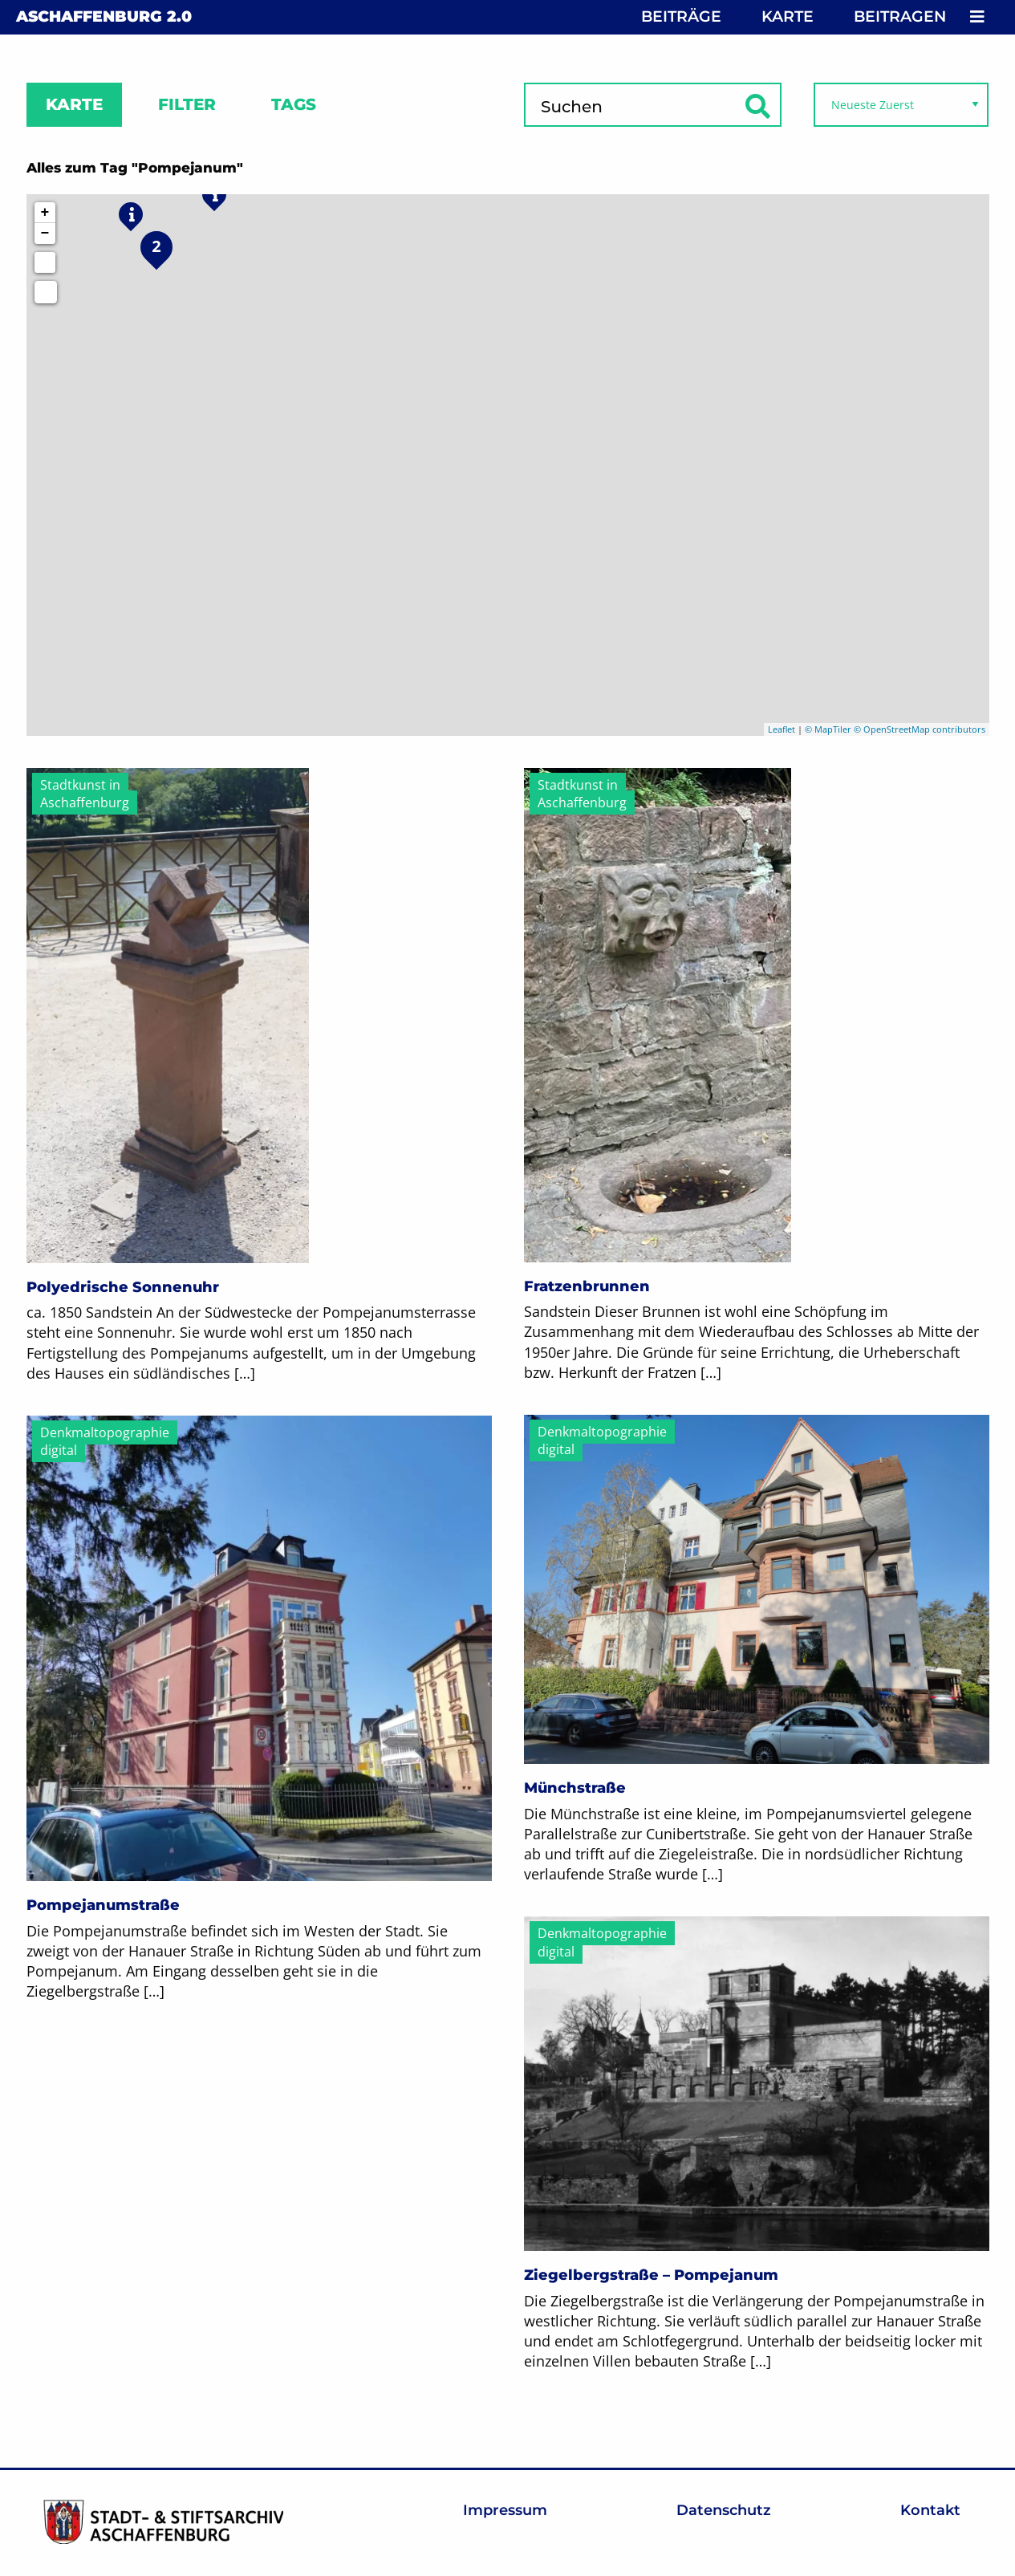  Describe the element at coordinates (781, 729) in the screenshot. I see `Leaflet` at that location.